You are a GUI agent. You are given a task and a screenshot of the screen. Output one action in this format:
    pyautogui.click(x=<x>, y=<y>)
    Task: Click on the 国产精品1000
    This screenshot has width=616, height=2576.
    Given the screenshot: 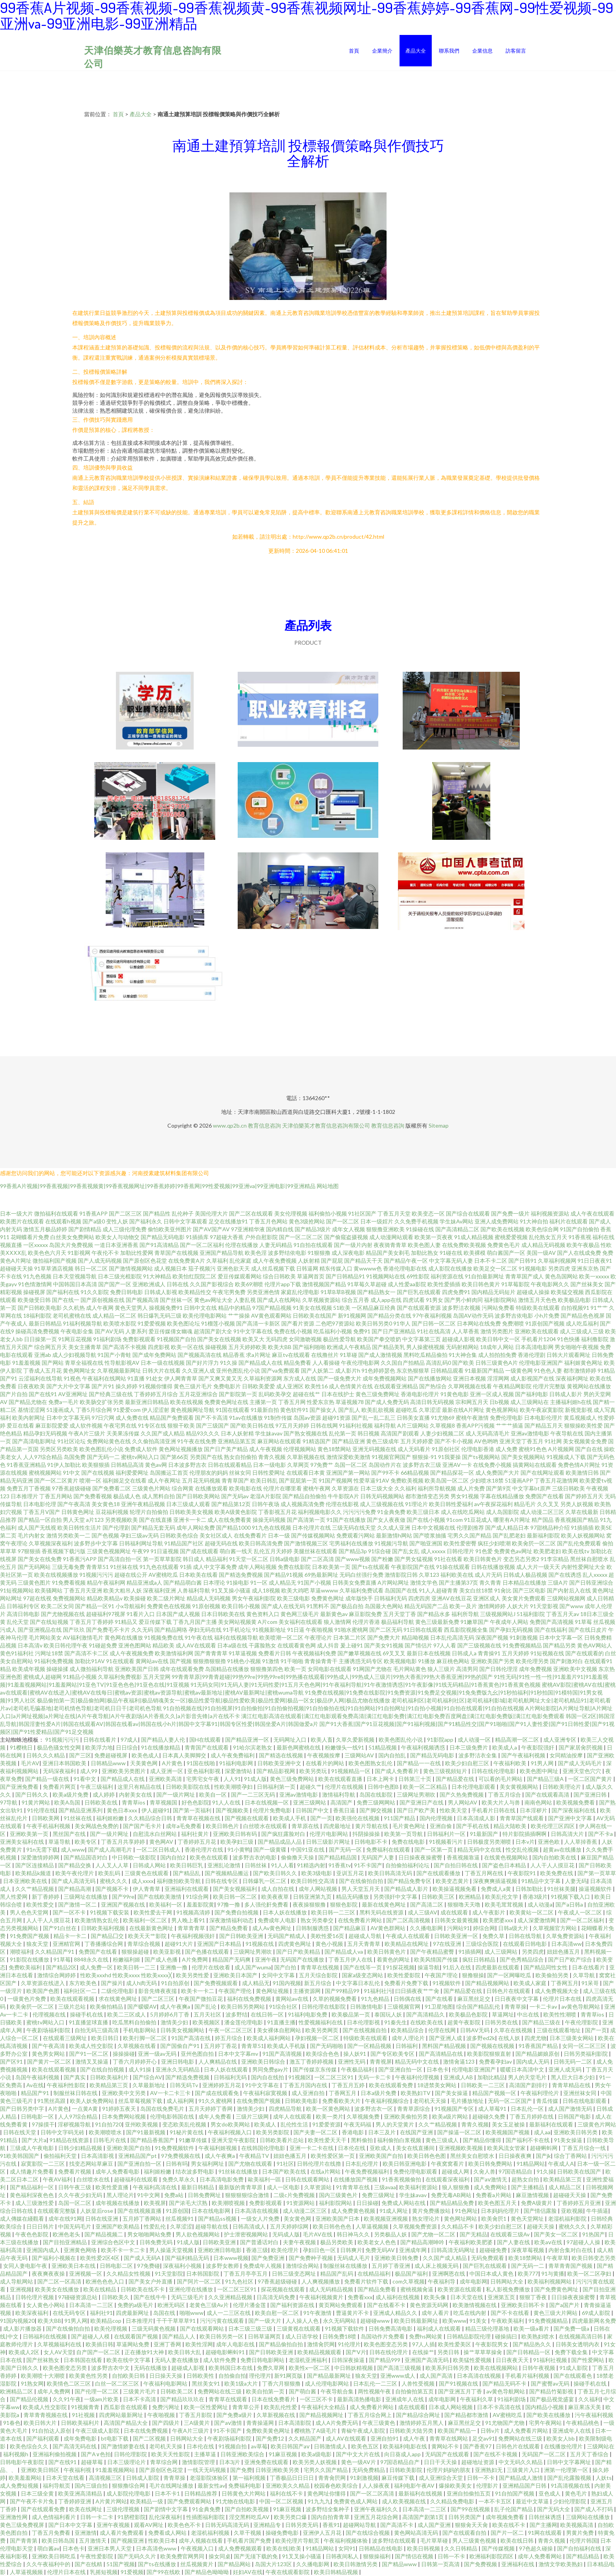 What is the action you would take?
    pyautogui.click(x=233, y=1527)
    